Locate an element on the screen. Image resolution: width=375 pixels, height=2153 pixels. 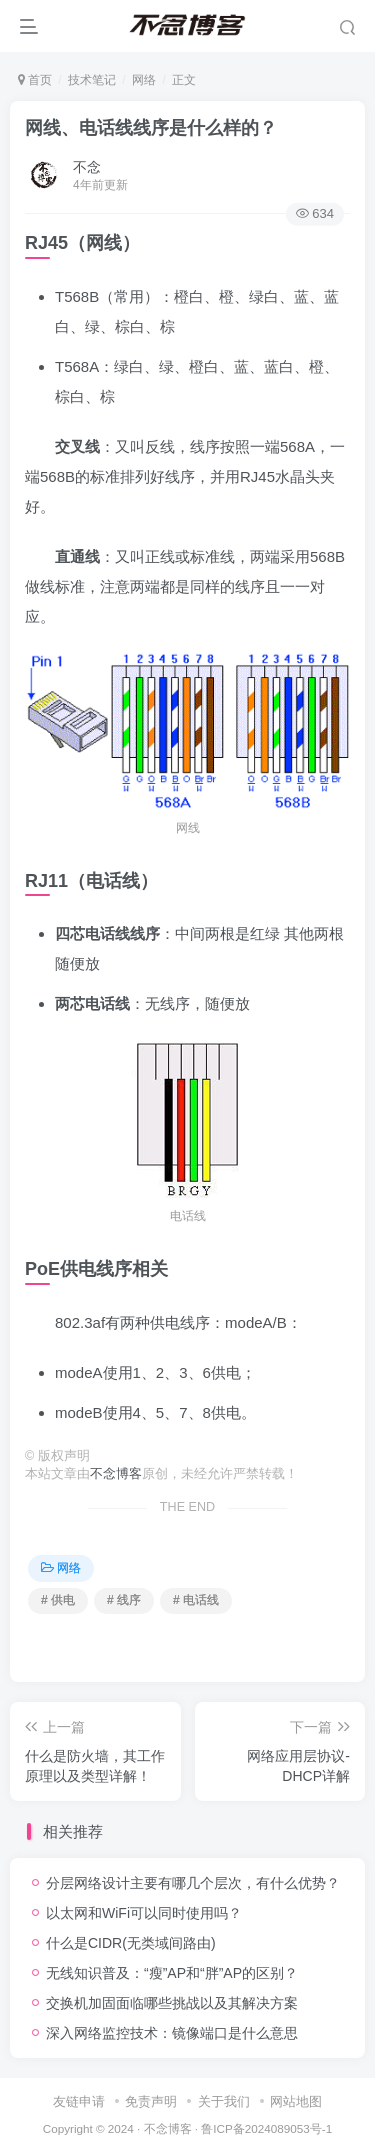
技术笔记 is located at coordinates (92, 80).